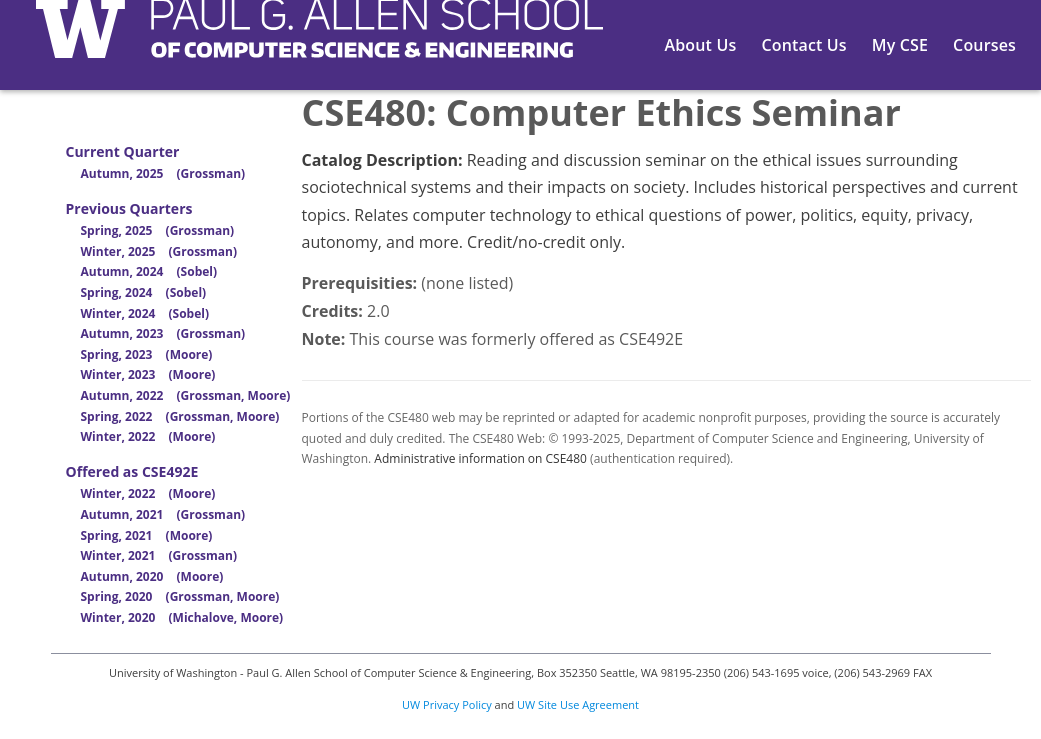  Describe the element at coordinates (480, 458) in the screenshot. I see `Administrative information on CSE480` at that location.